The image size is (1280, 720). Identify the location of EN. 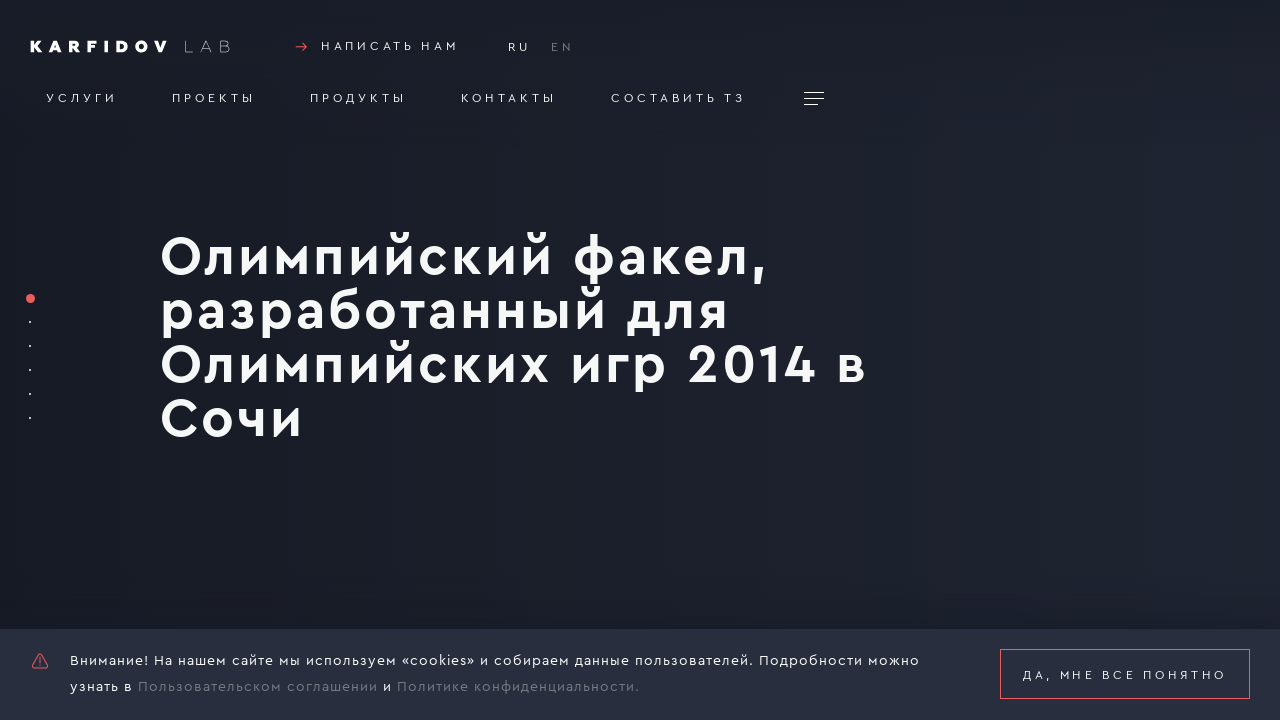
(563, 47).